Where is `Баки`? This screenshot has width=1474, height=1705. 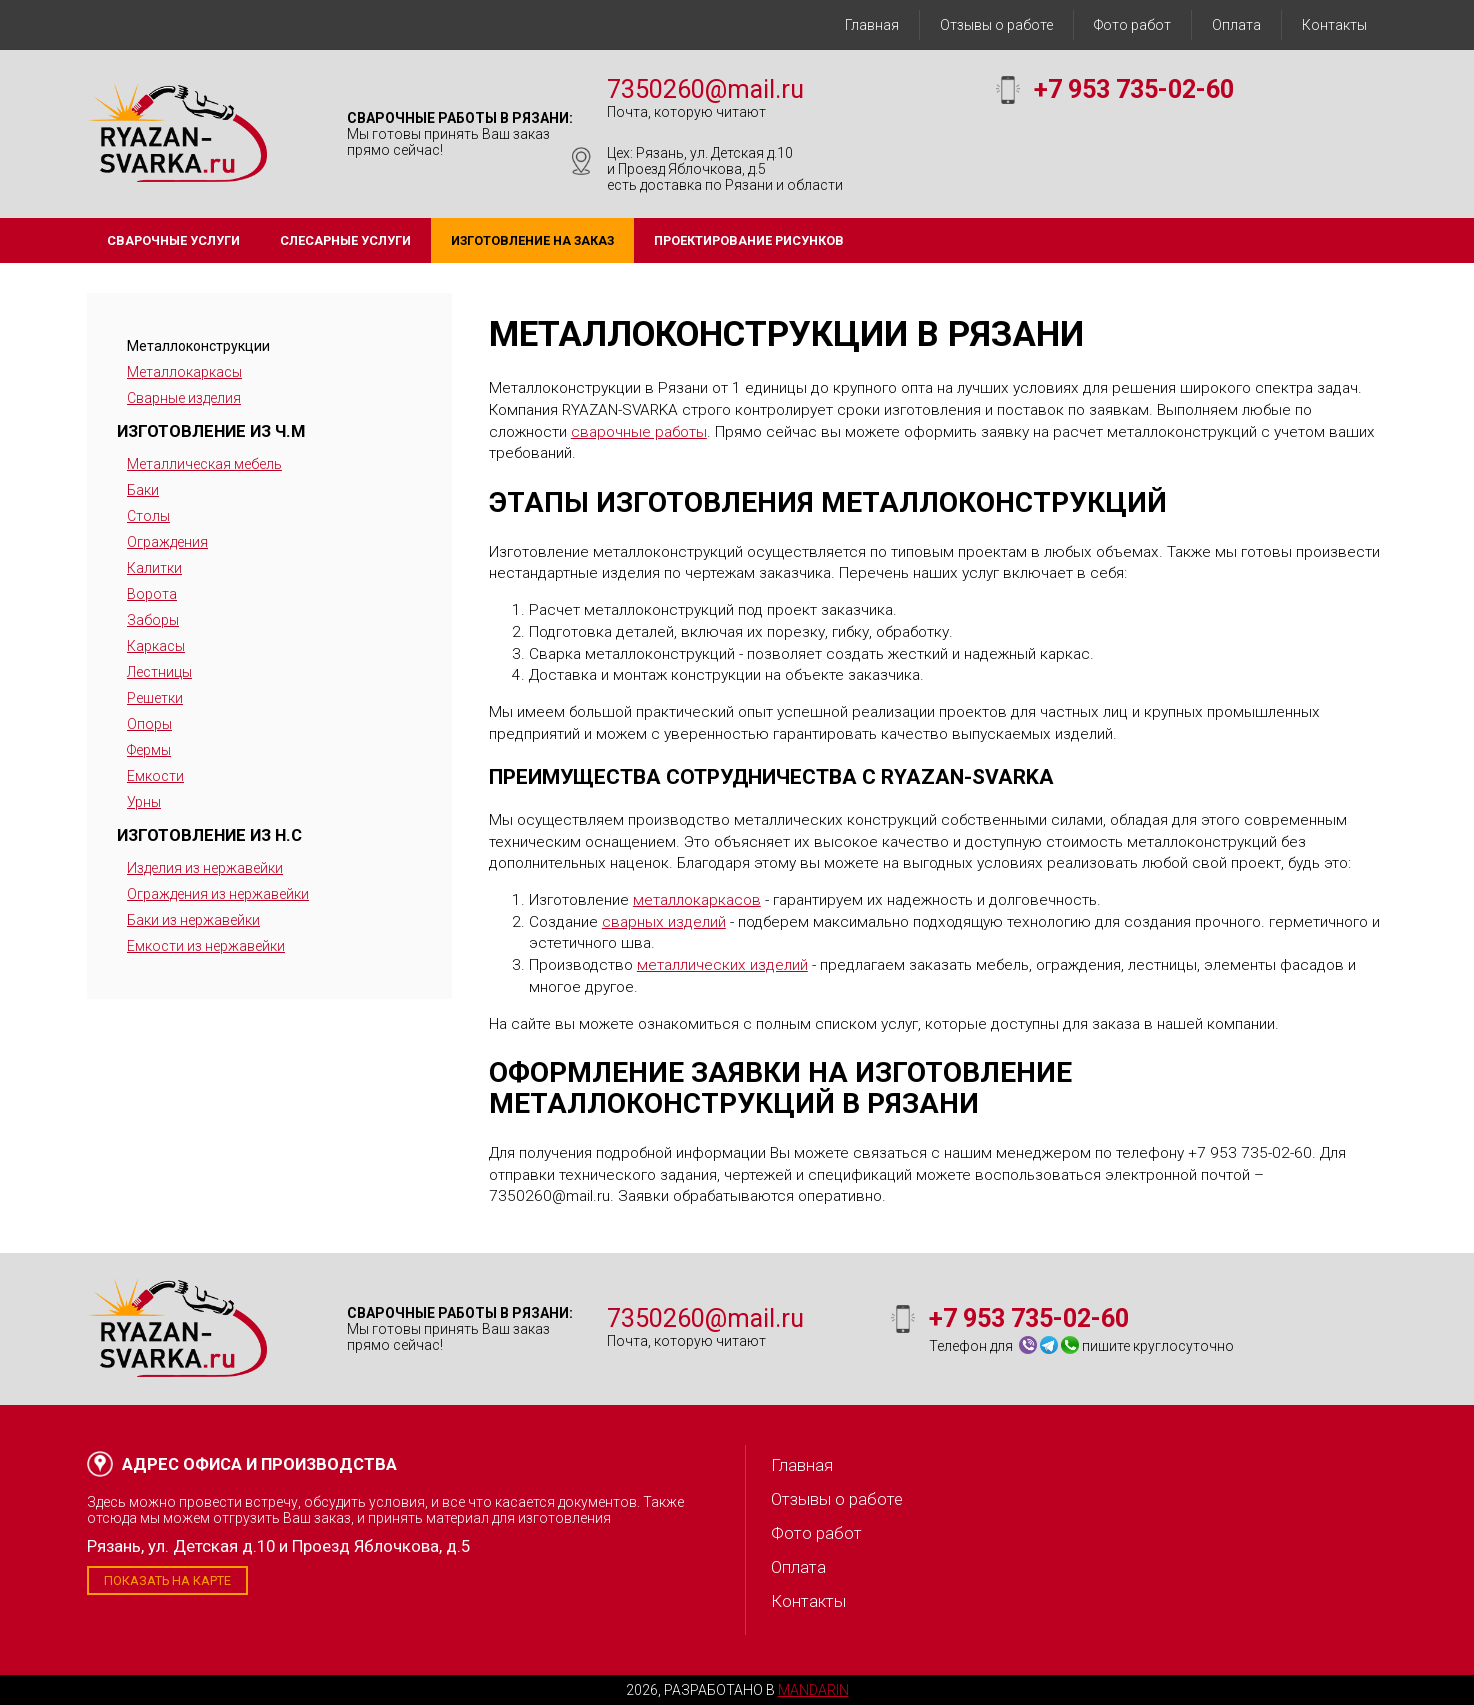 Баки is located at coordinates (143, 490).